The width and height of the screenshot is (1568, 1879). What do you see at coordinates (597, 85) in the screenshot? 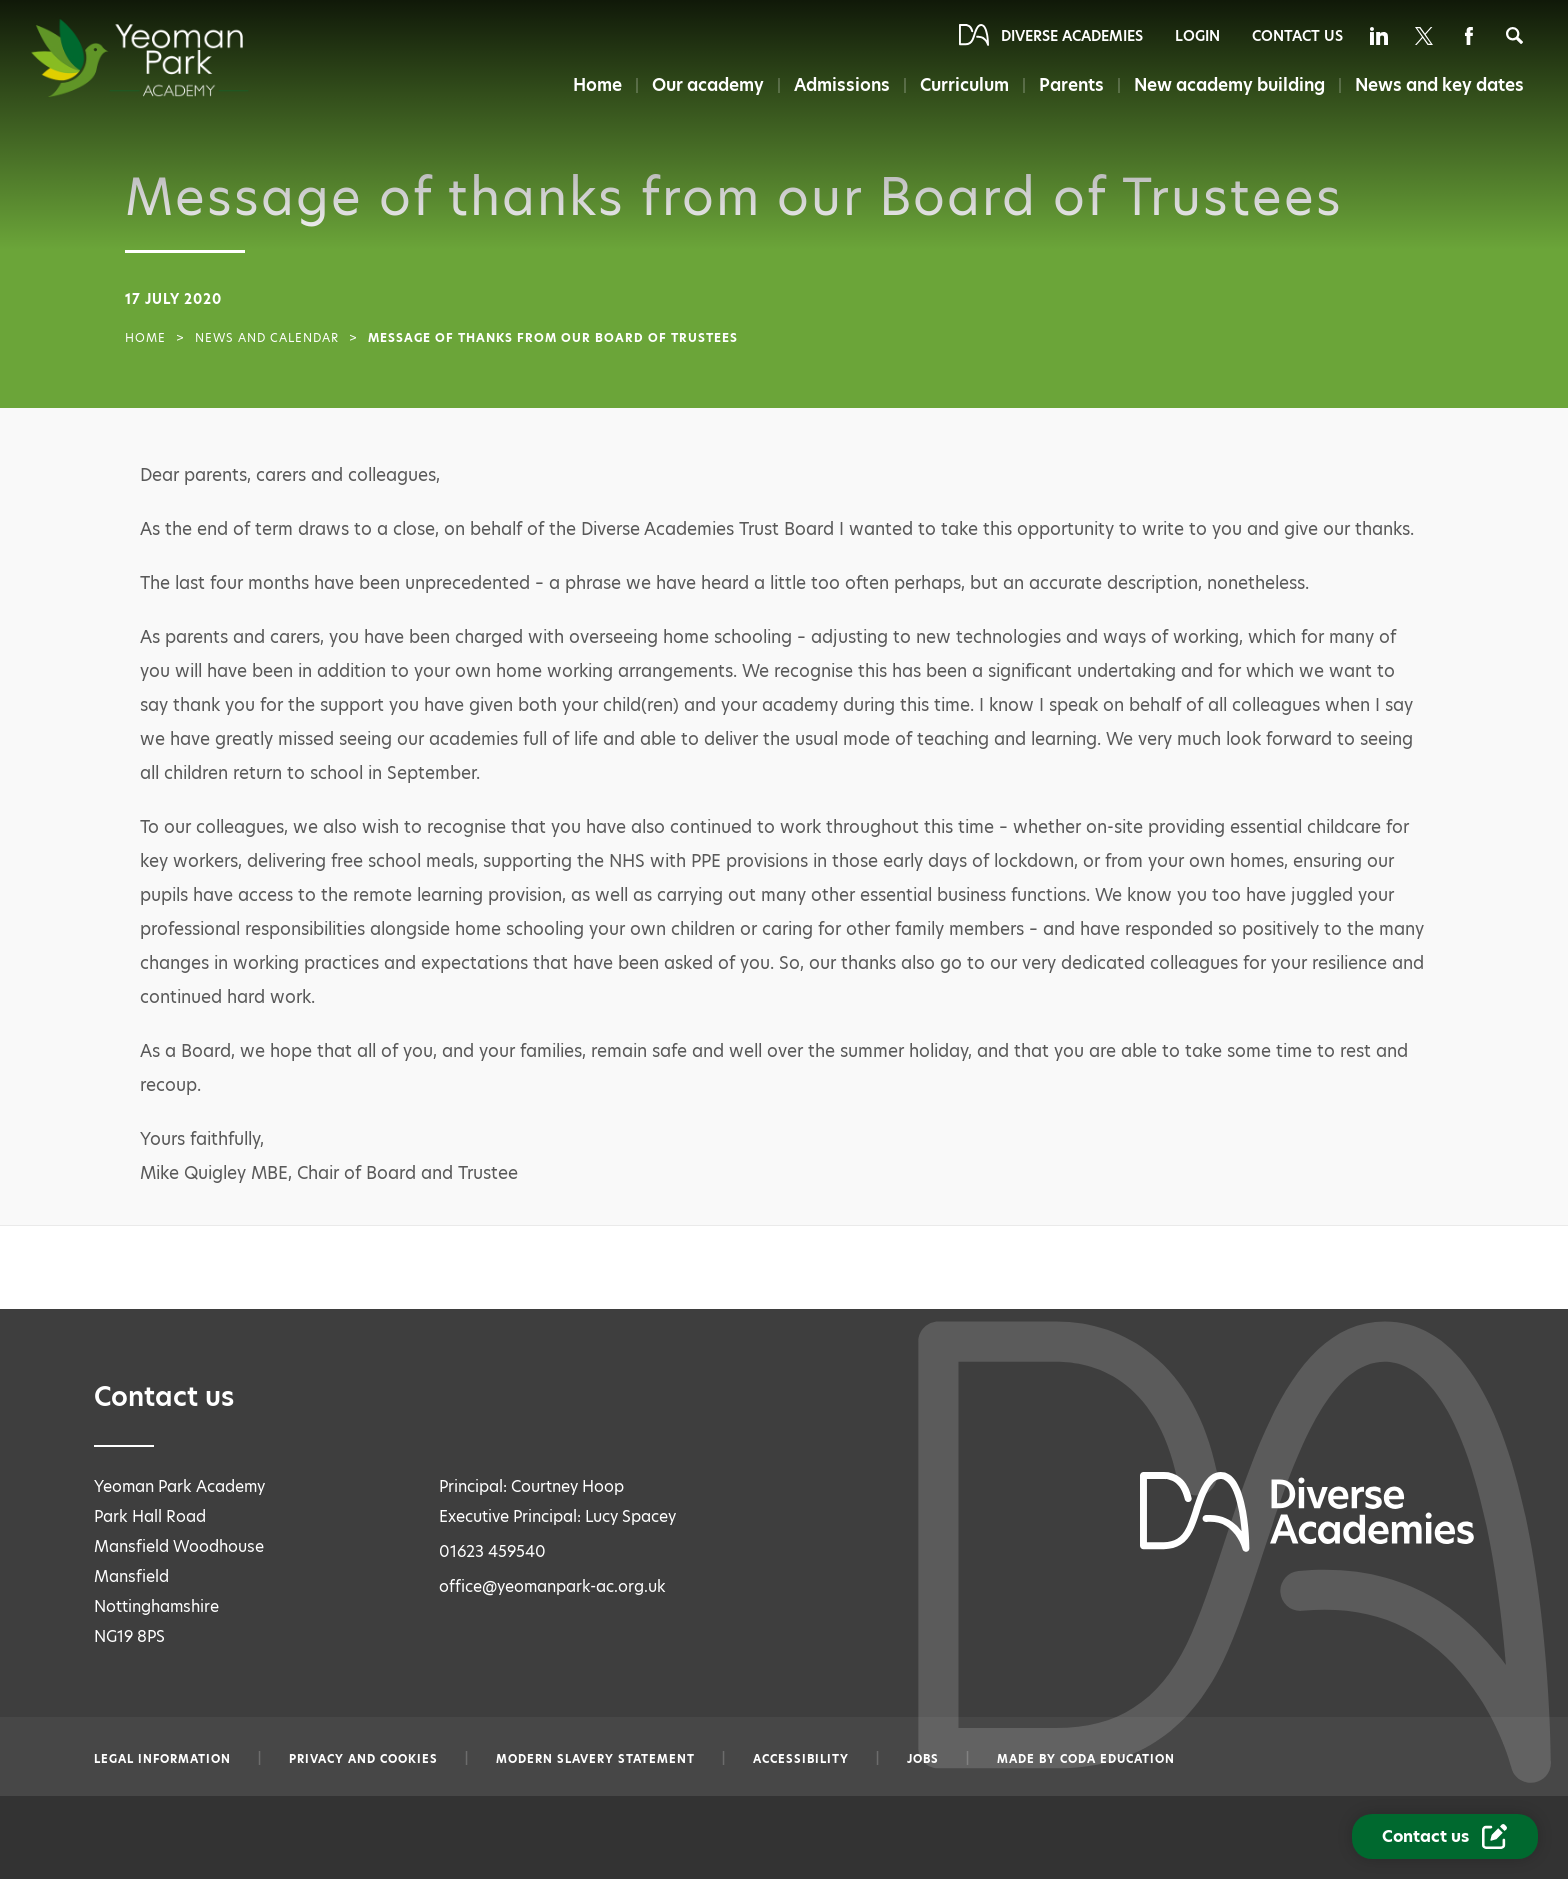
I see `Home` at bounding box center [597, 85].